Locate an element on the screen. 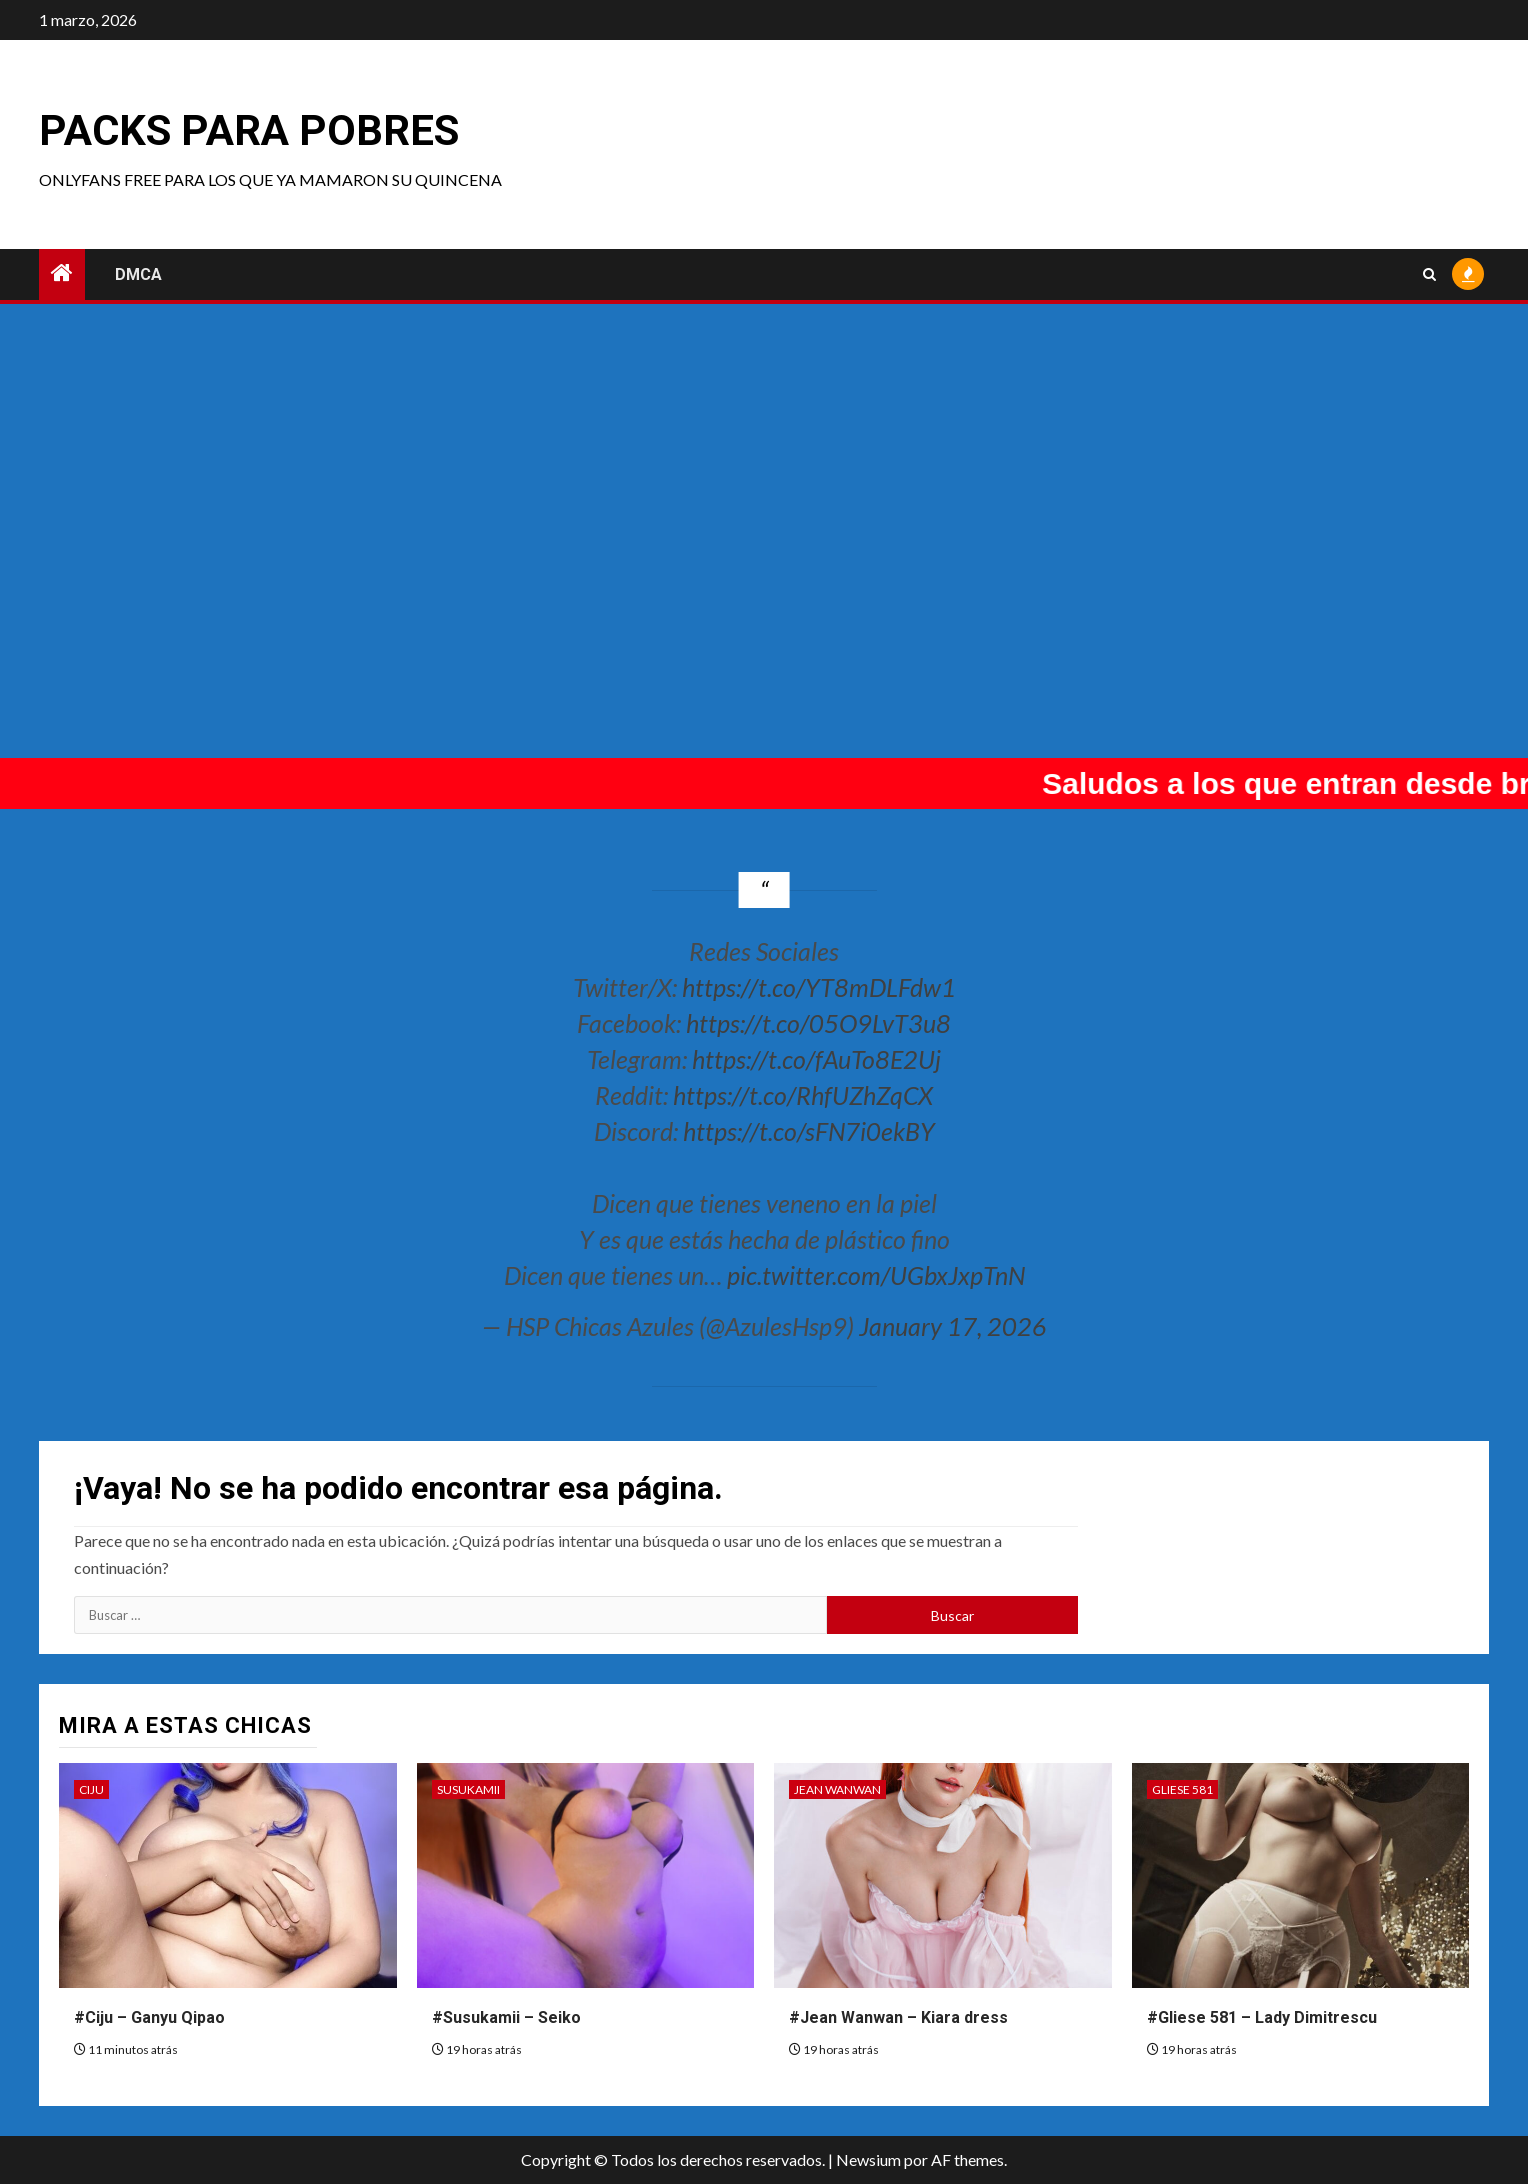 This screenshot has width=1528, height=2184. https://t.co/RhfUZhZqCX is located at coordinates (803, 1095).